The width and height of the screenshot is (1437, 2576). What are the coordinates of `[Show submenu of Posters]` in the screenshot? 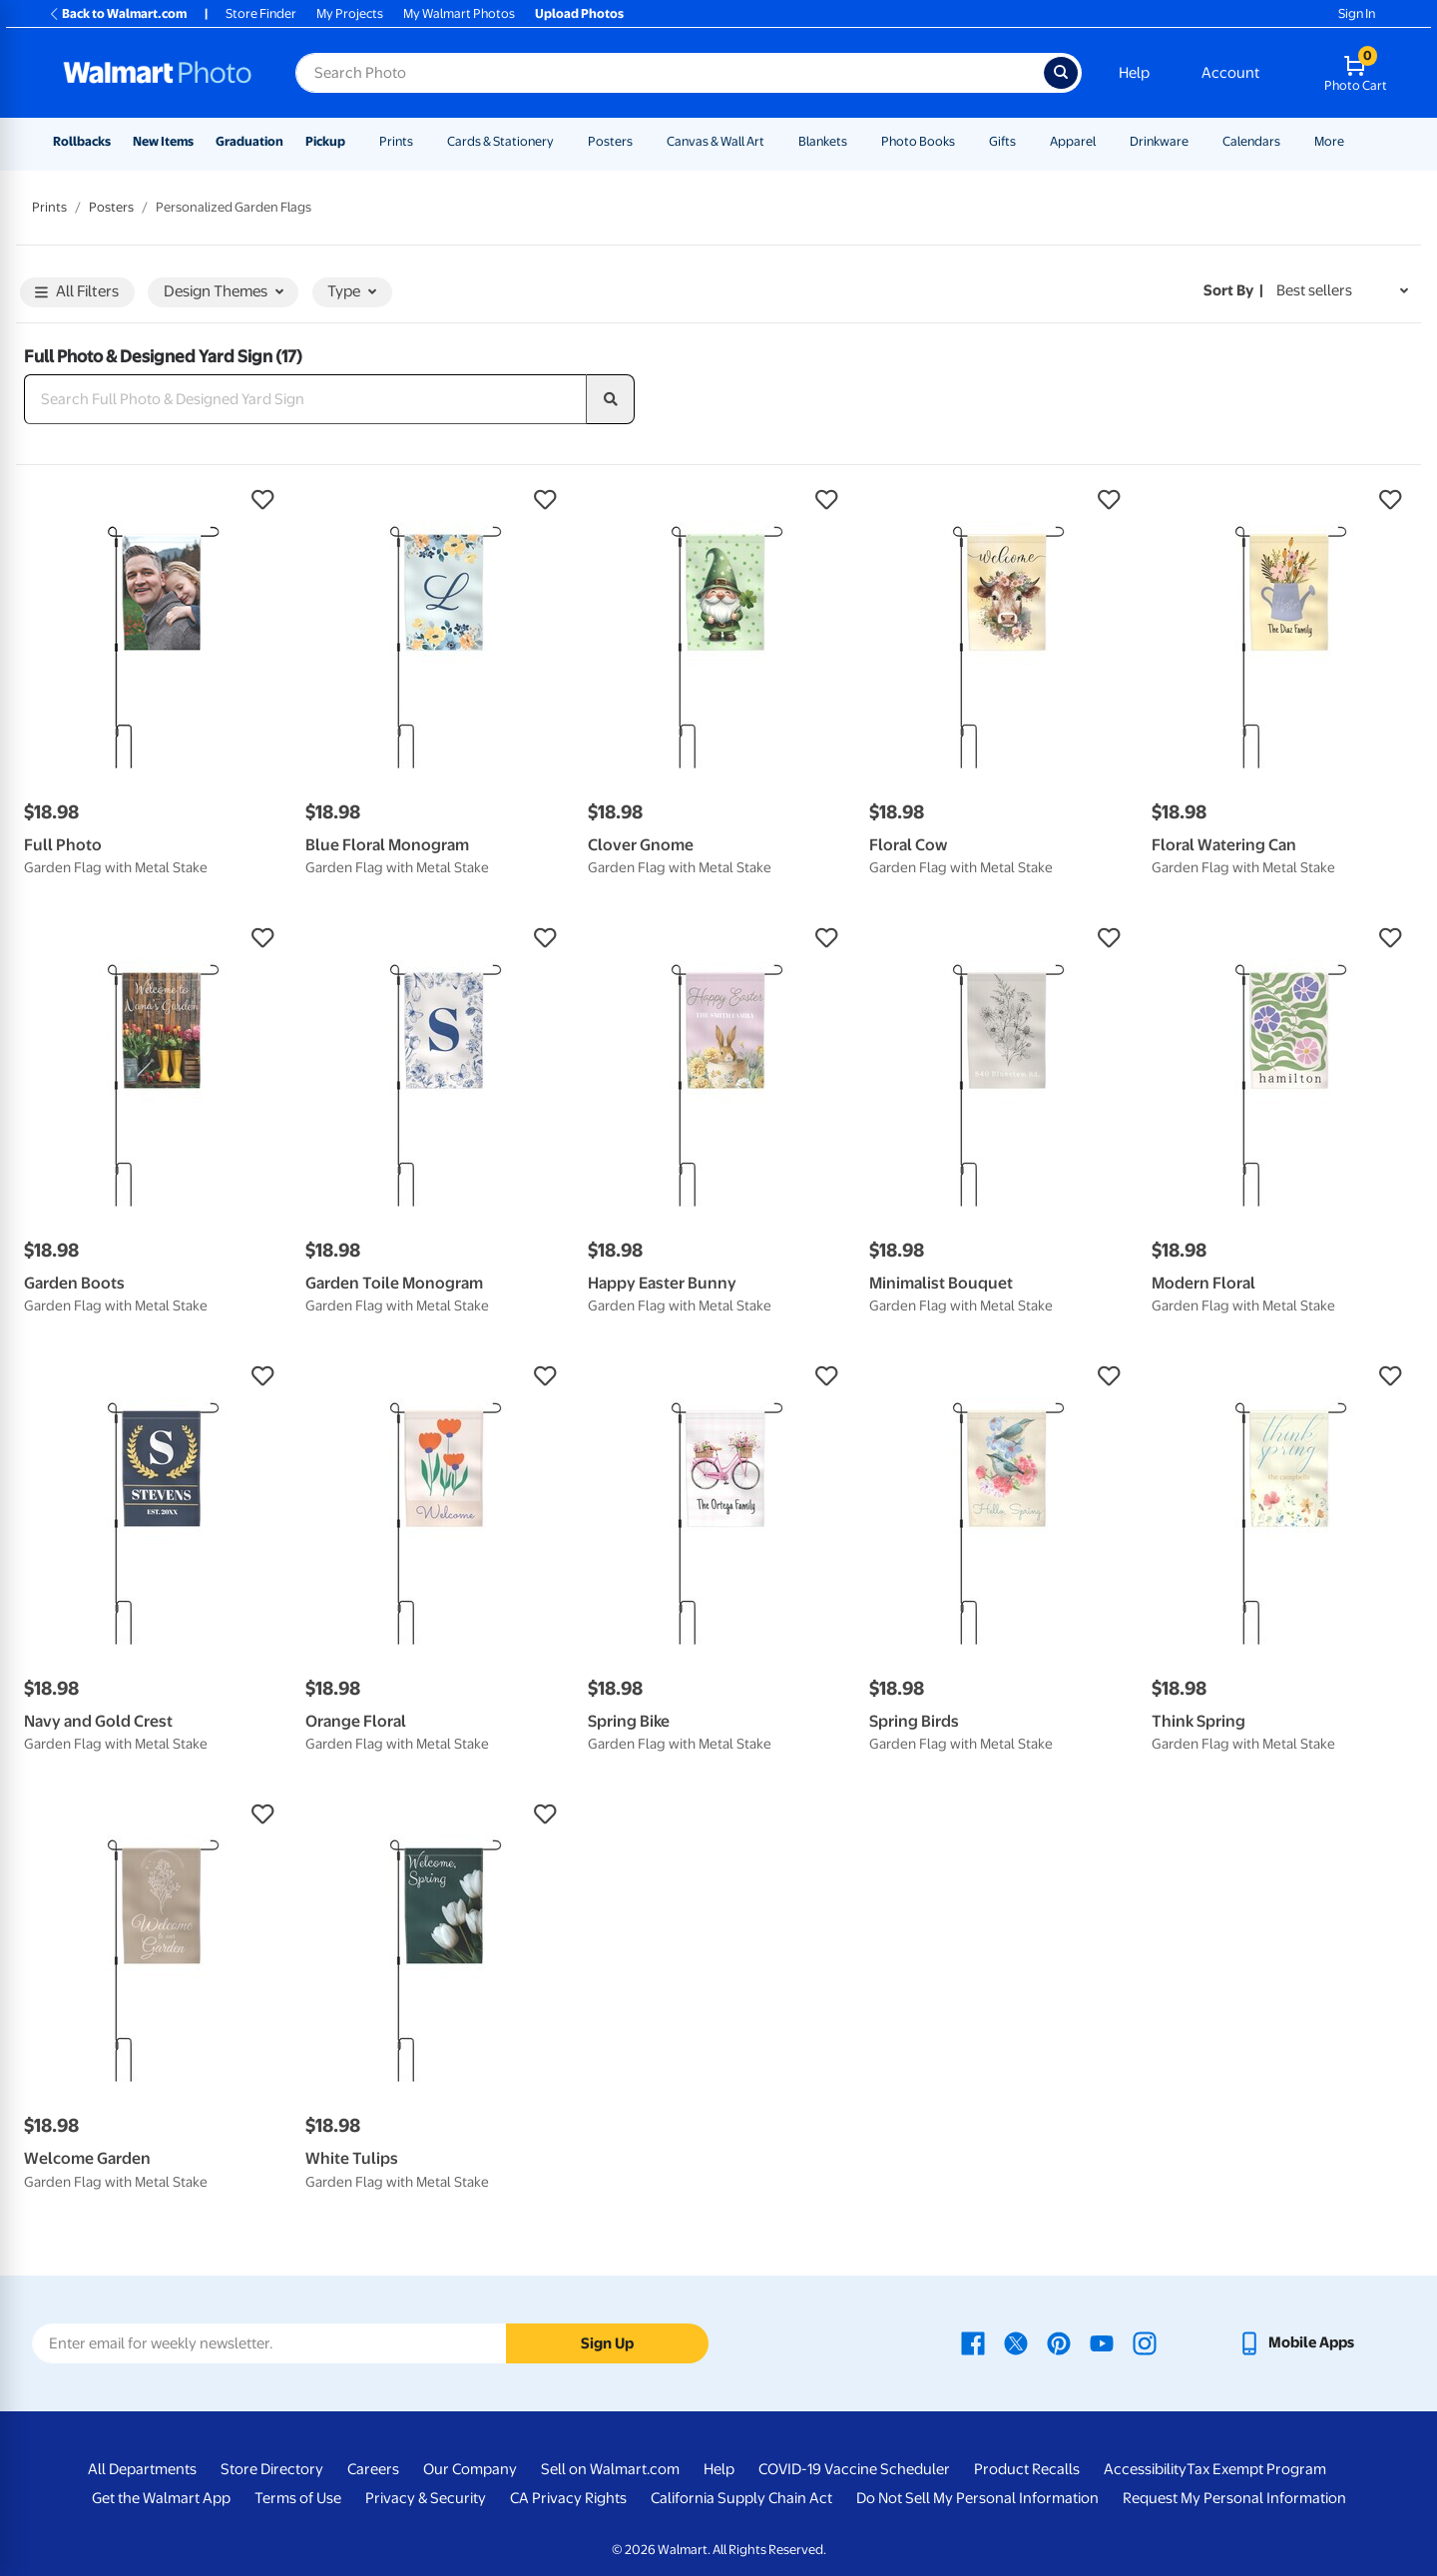 It's located at (642, 141).